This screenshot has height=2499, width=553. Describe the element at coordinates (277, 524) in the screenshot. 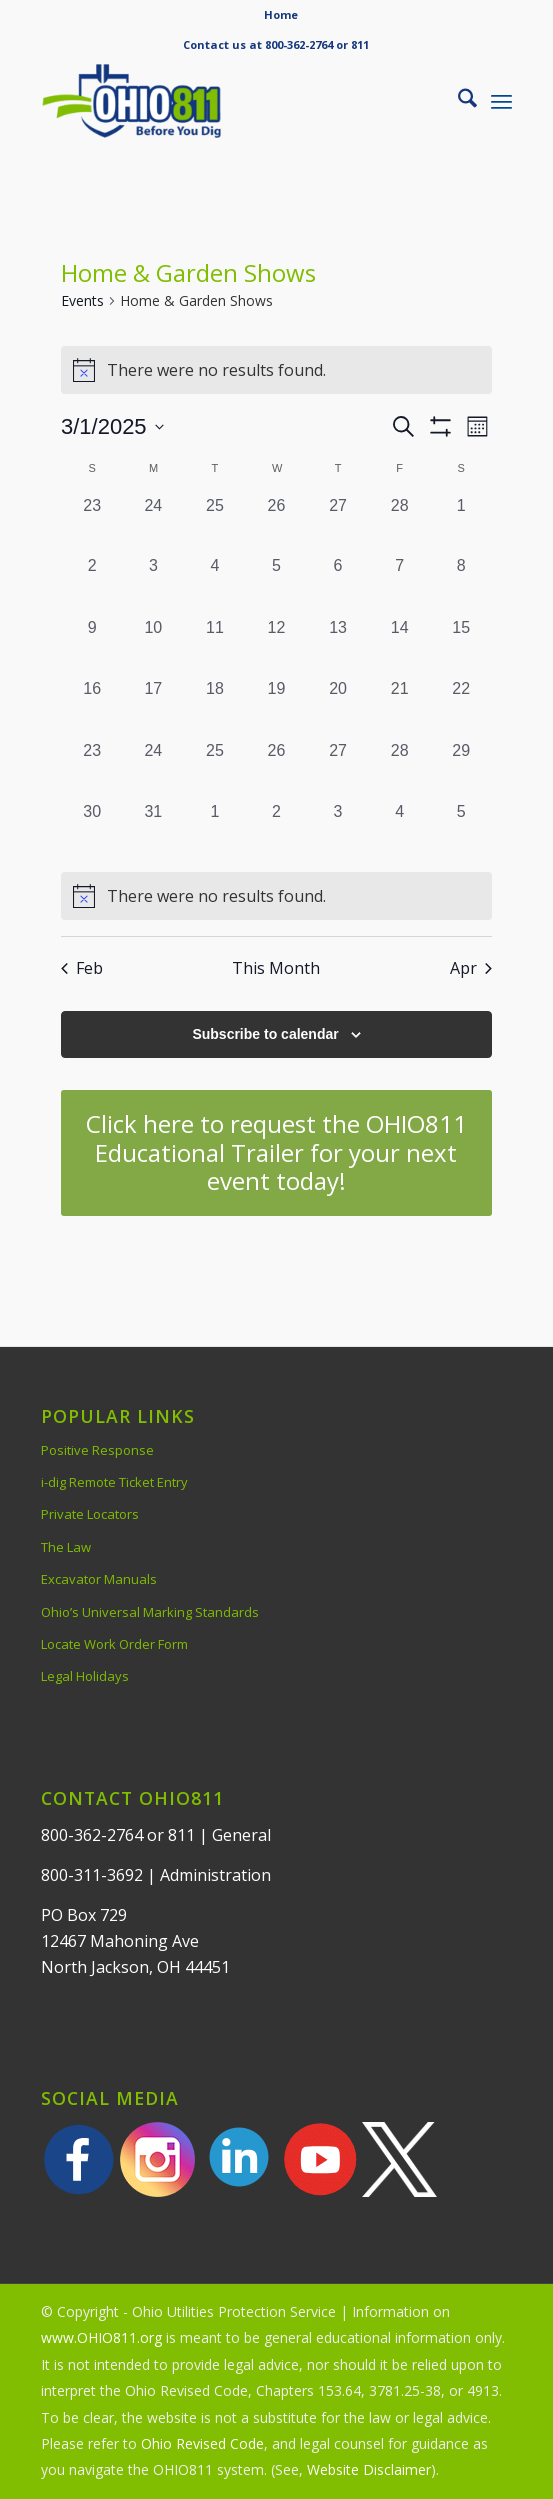

I see `[February 26, 0 events, past day]` at that location.